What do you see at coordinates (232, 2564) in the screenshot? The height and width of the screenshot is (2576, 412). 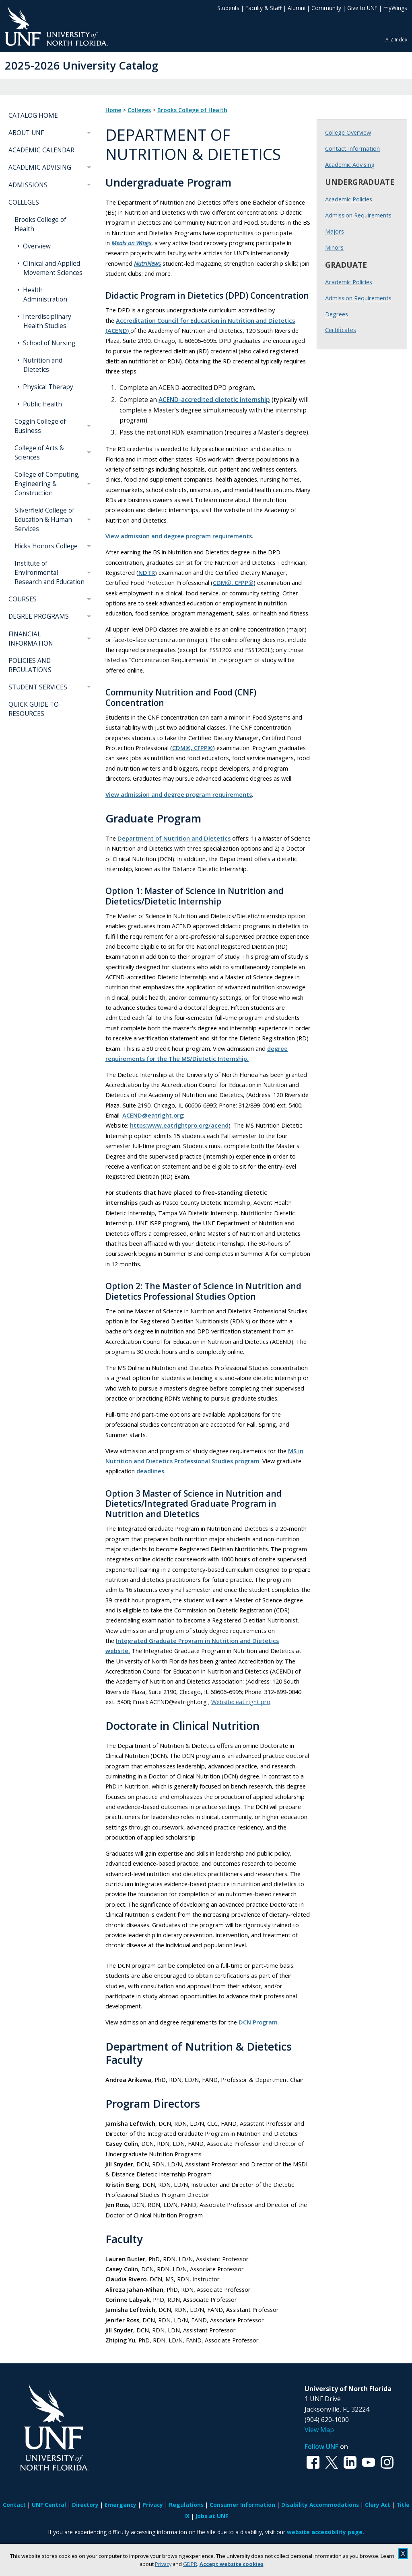 I see `Accept website cookies` at bounding box center [232, 2564].